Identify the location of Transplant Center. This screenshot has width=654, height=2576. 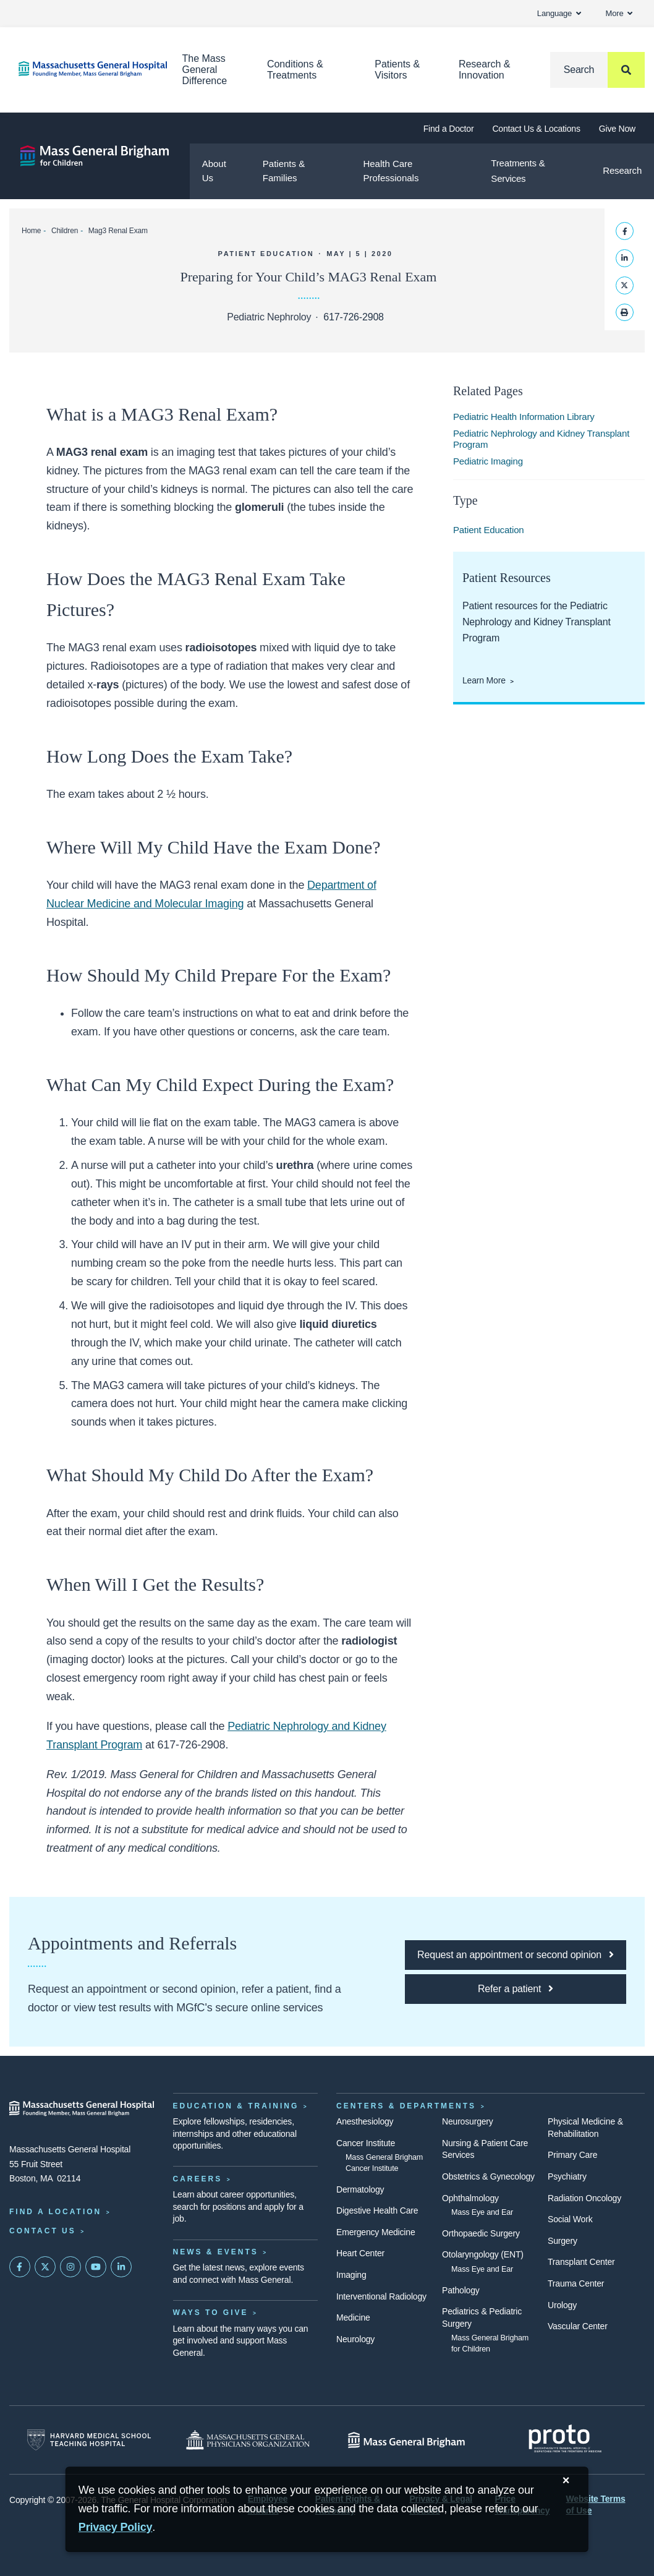
(581, 2262).